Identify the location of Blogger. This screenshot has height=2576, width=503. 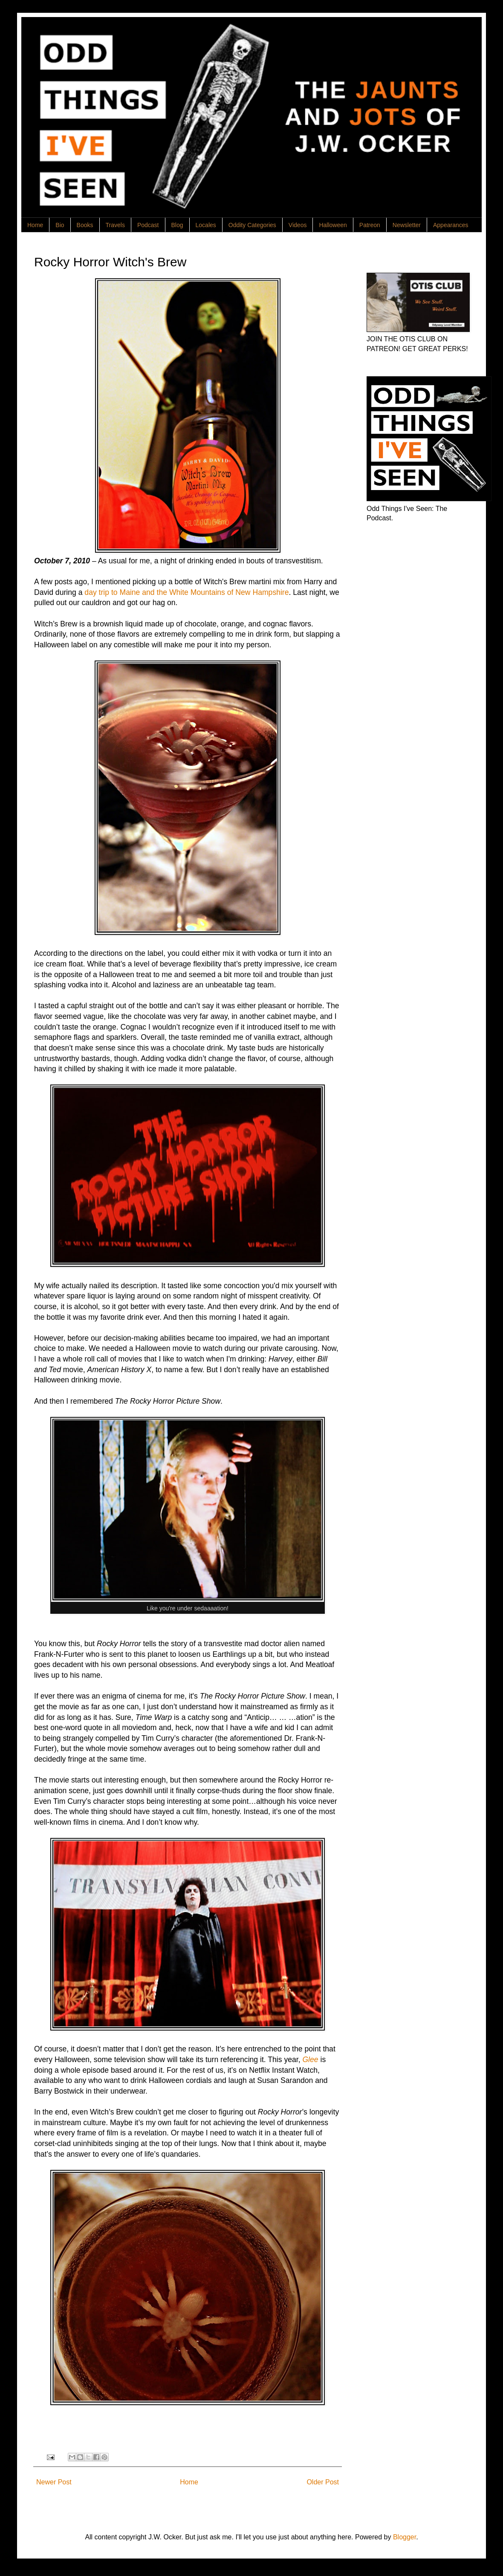
(404, 2537).